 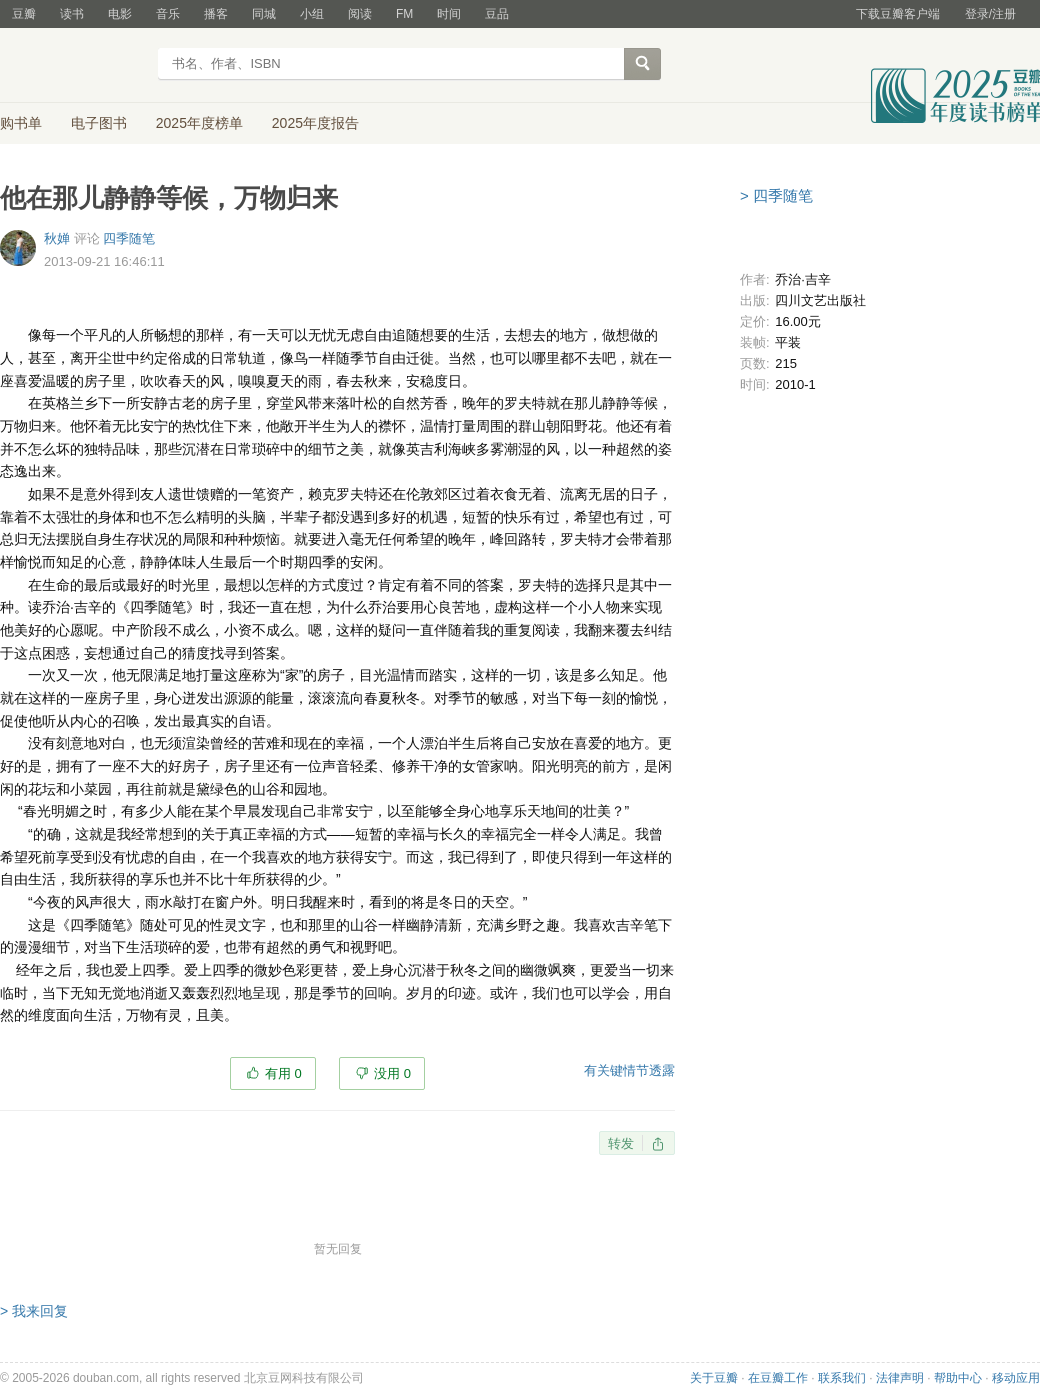 I want to click on 下载豆瓣客户端, so click(x=898, y=14).